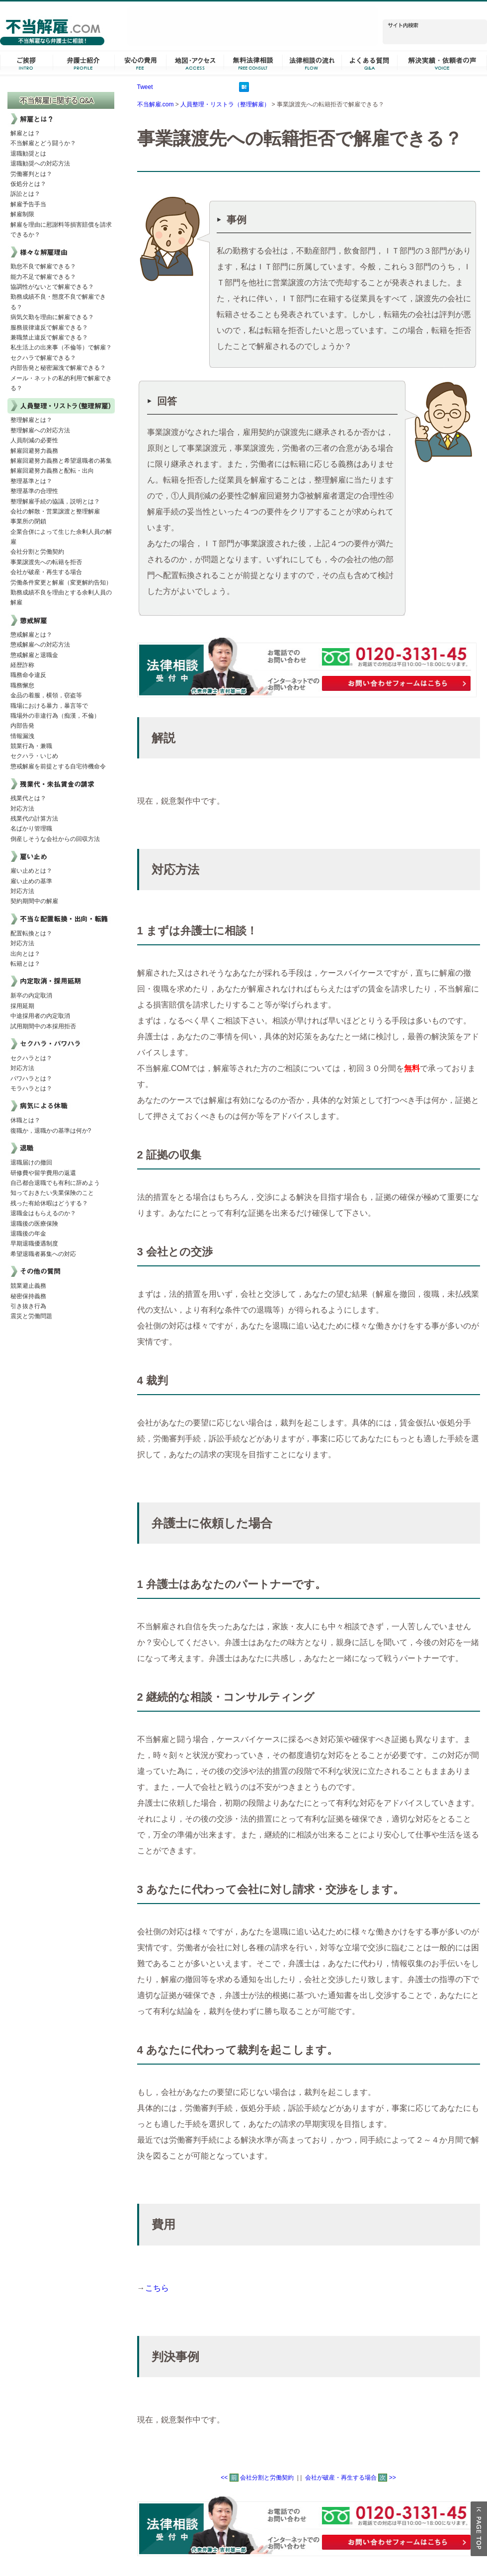 The image size is (487, 2576). Describe the element at coordinates (46, 695) in the screenshot. I see `金品の着服，横領，窃盗等` at that location.